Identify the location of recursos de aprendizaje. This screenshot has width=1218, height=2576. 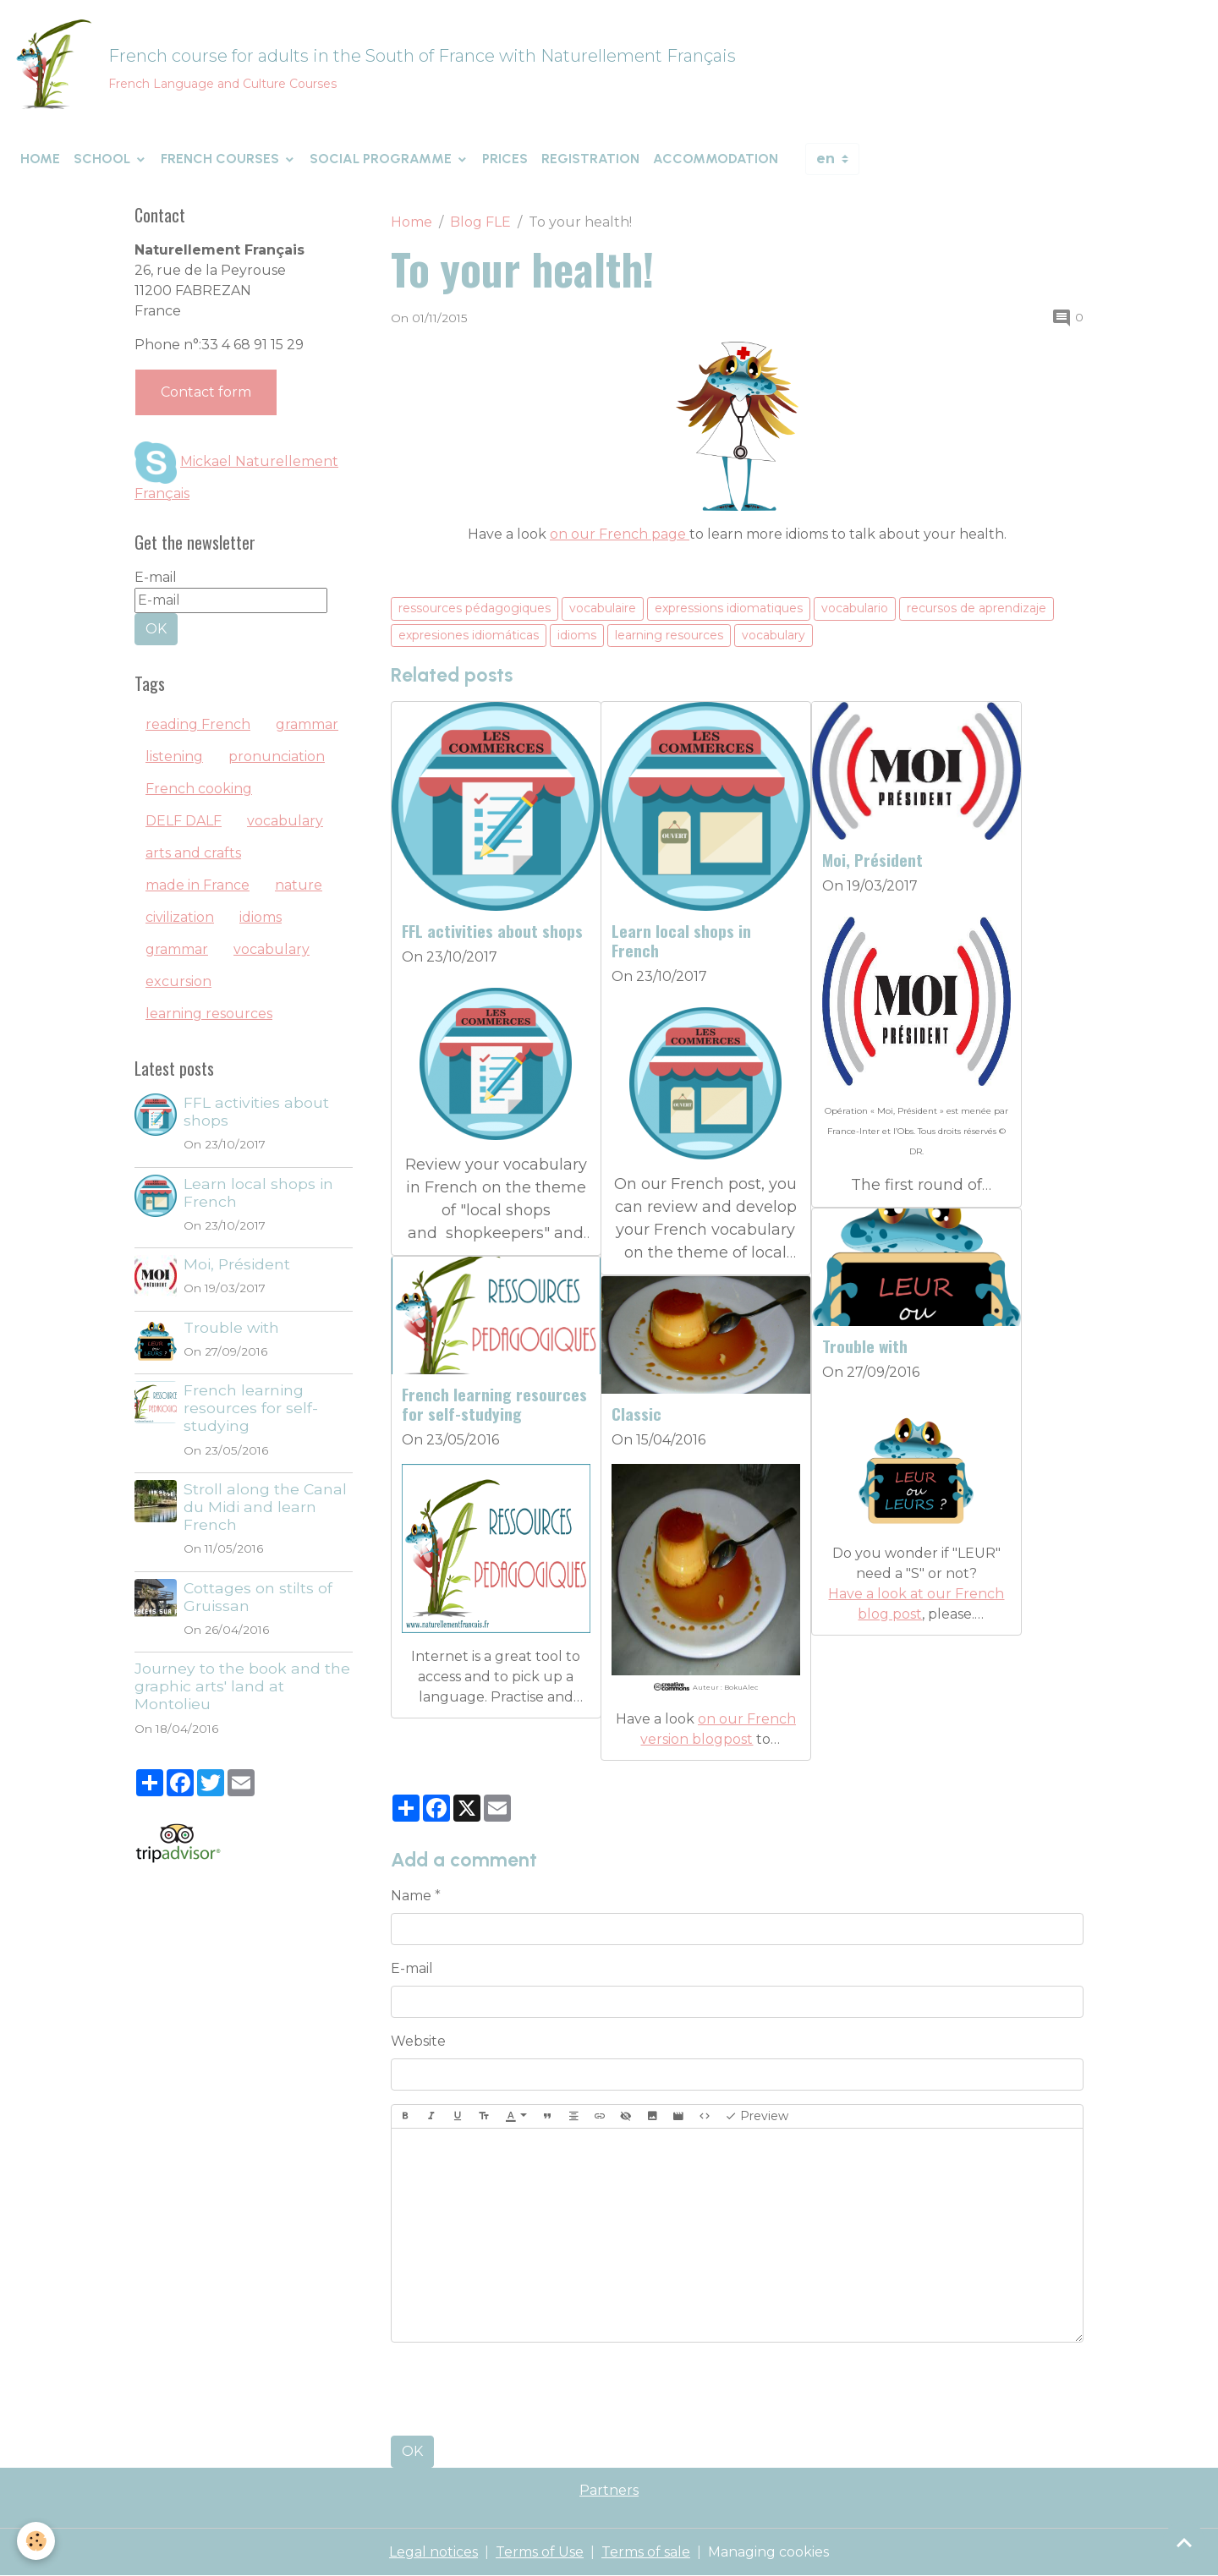
(976, 608).